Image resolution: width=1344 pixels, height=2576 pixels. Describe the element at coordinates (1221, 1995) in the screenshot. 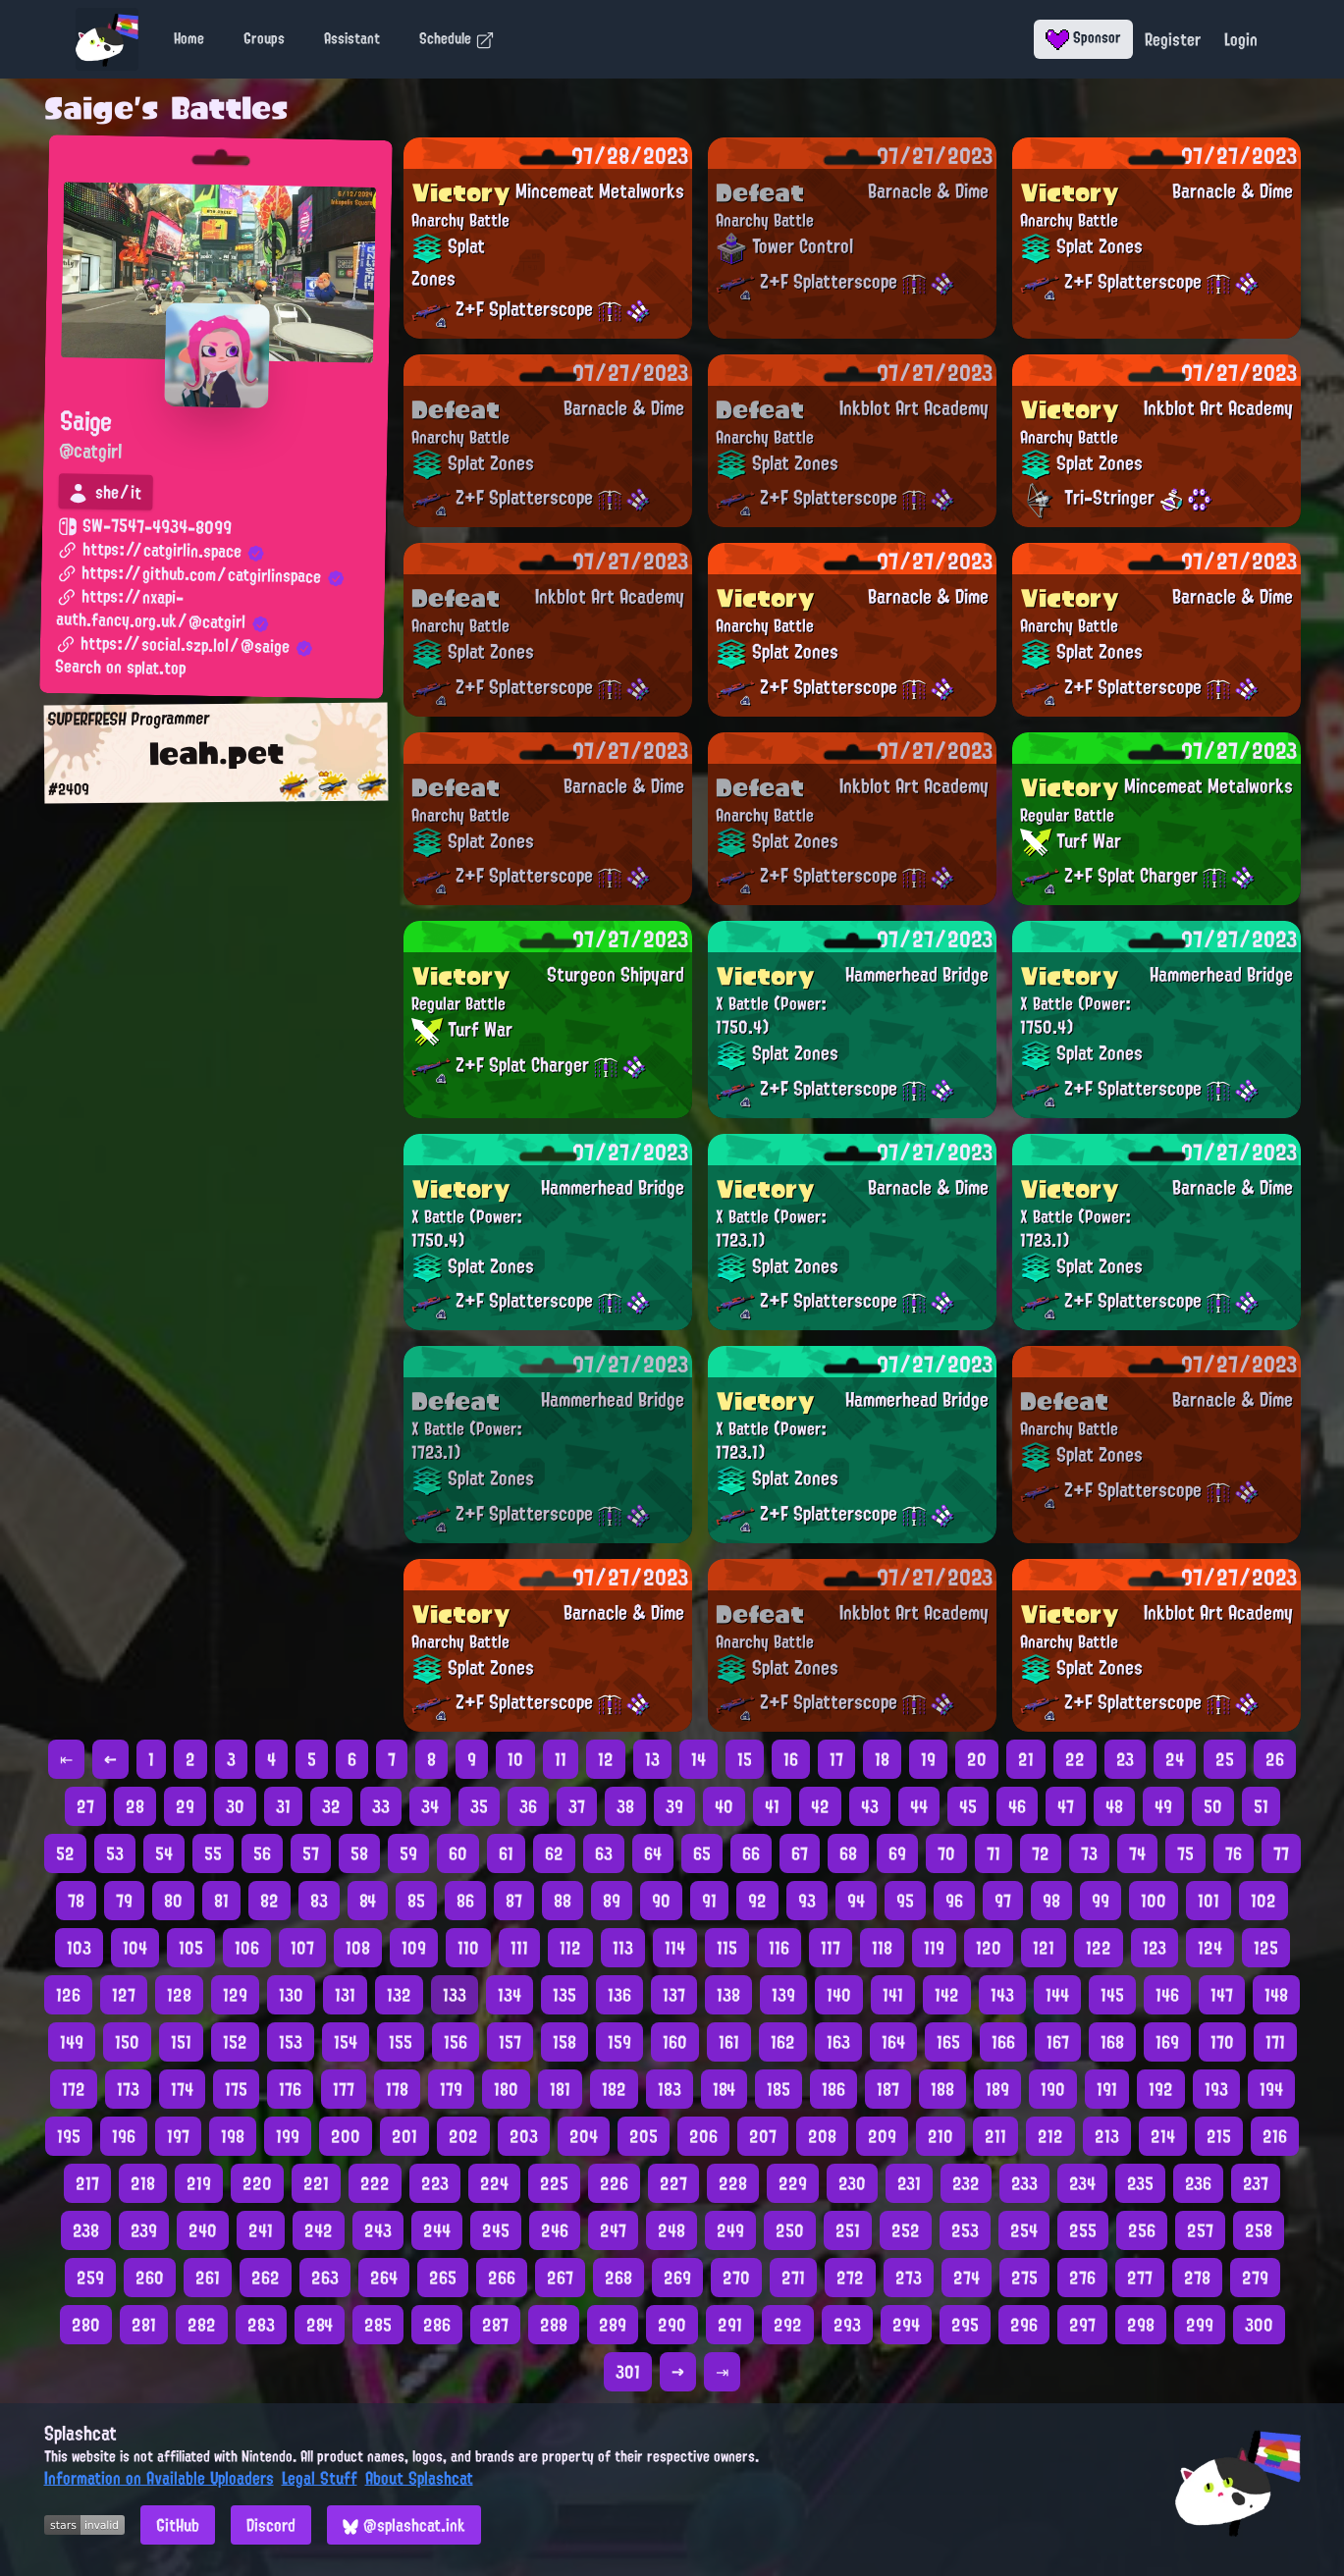

I see `147` at that location.